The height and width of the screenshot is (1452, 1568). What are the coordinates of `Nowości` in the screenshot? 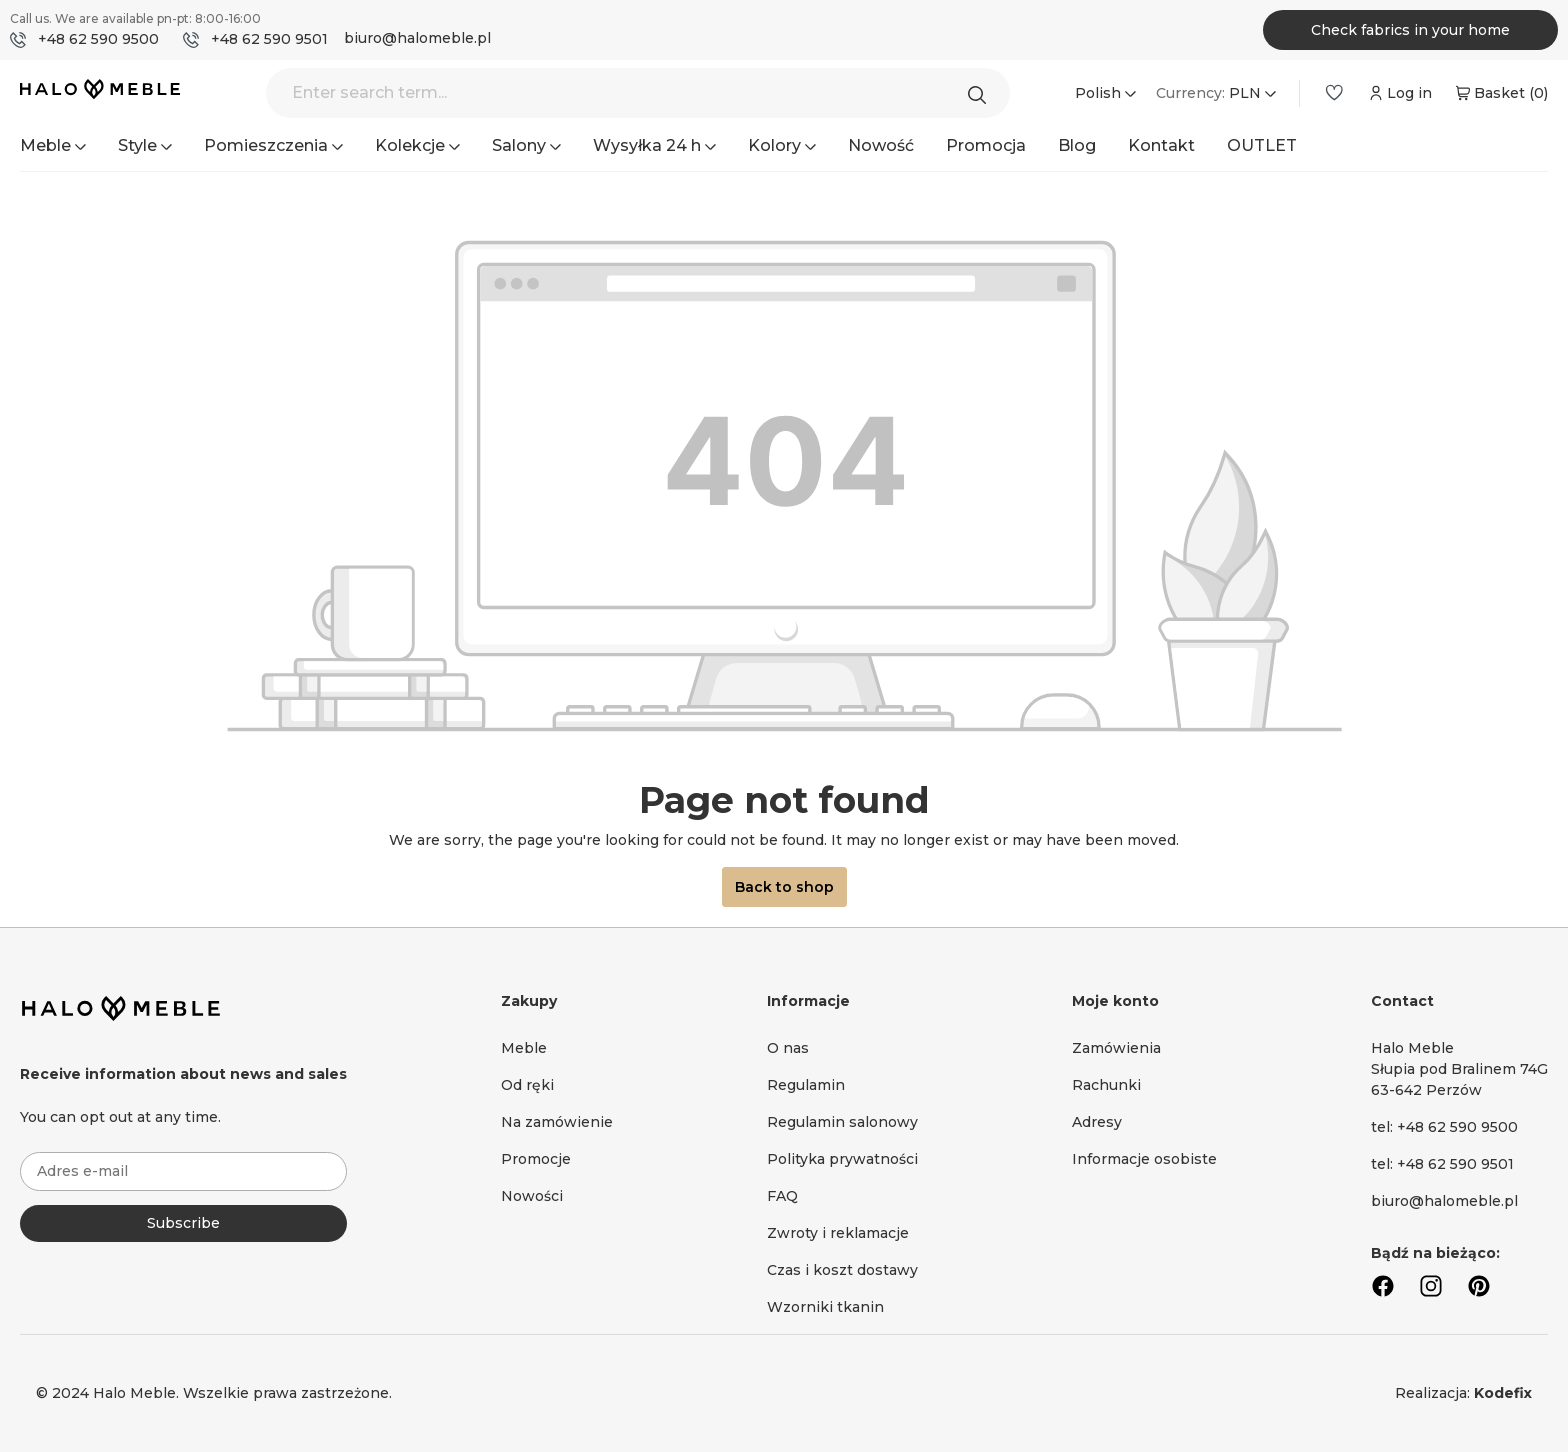 It's located at (532, 1196).